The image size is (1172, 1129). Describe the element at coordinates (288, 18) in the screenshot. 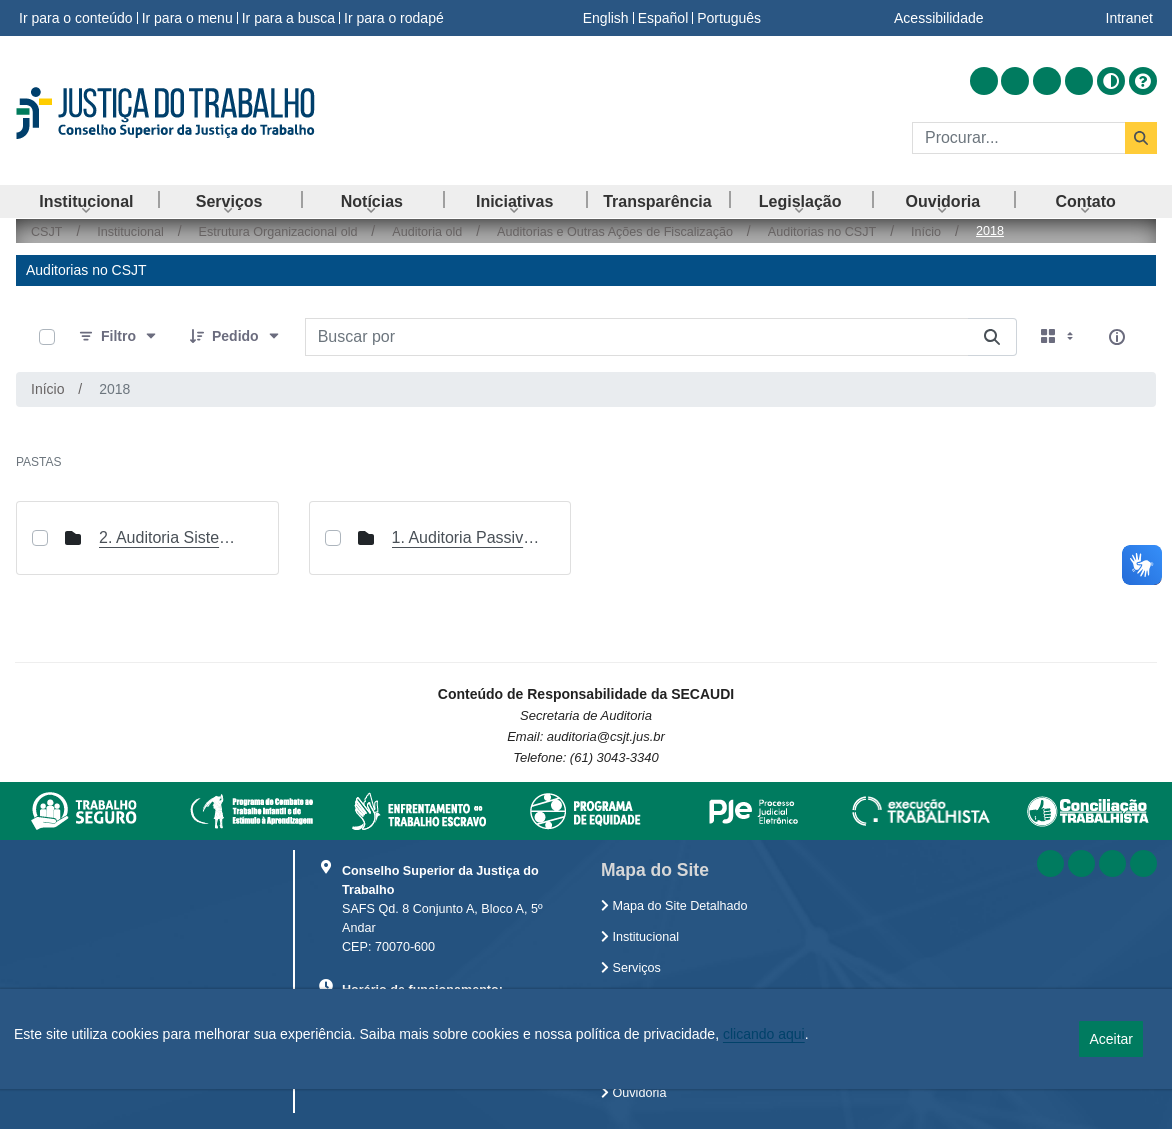

I see `Ir para a busca` at that location.